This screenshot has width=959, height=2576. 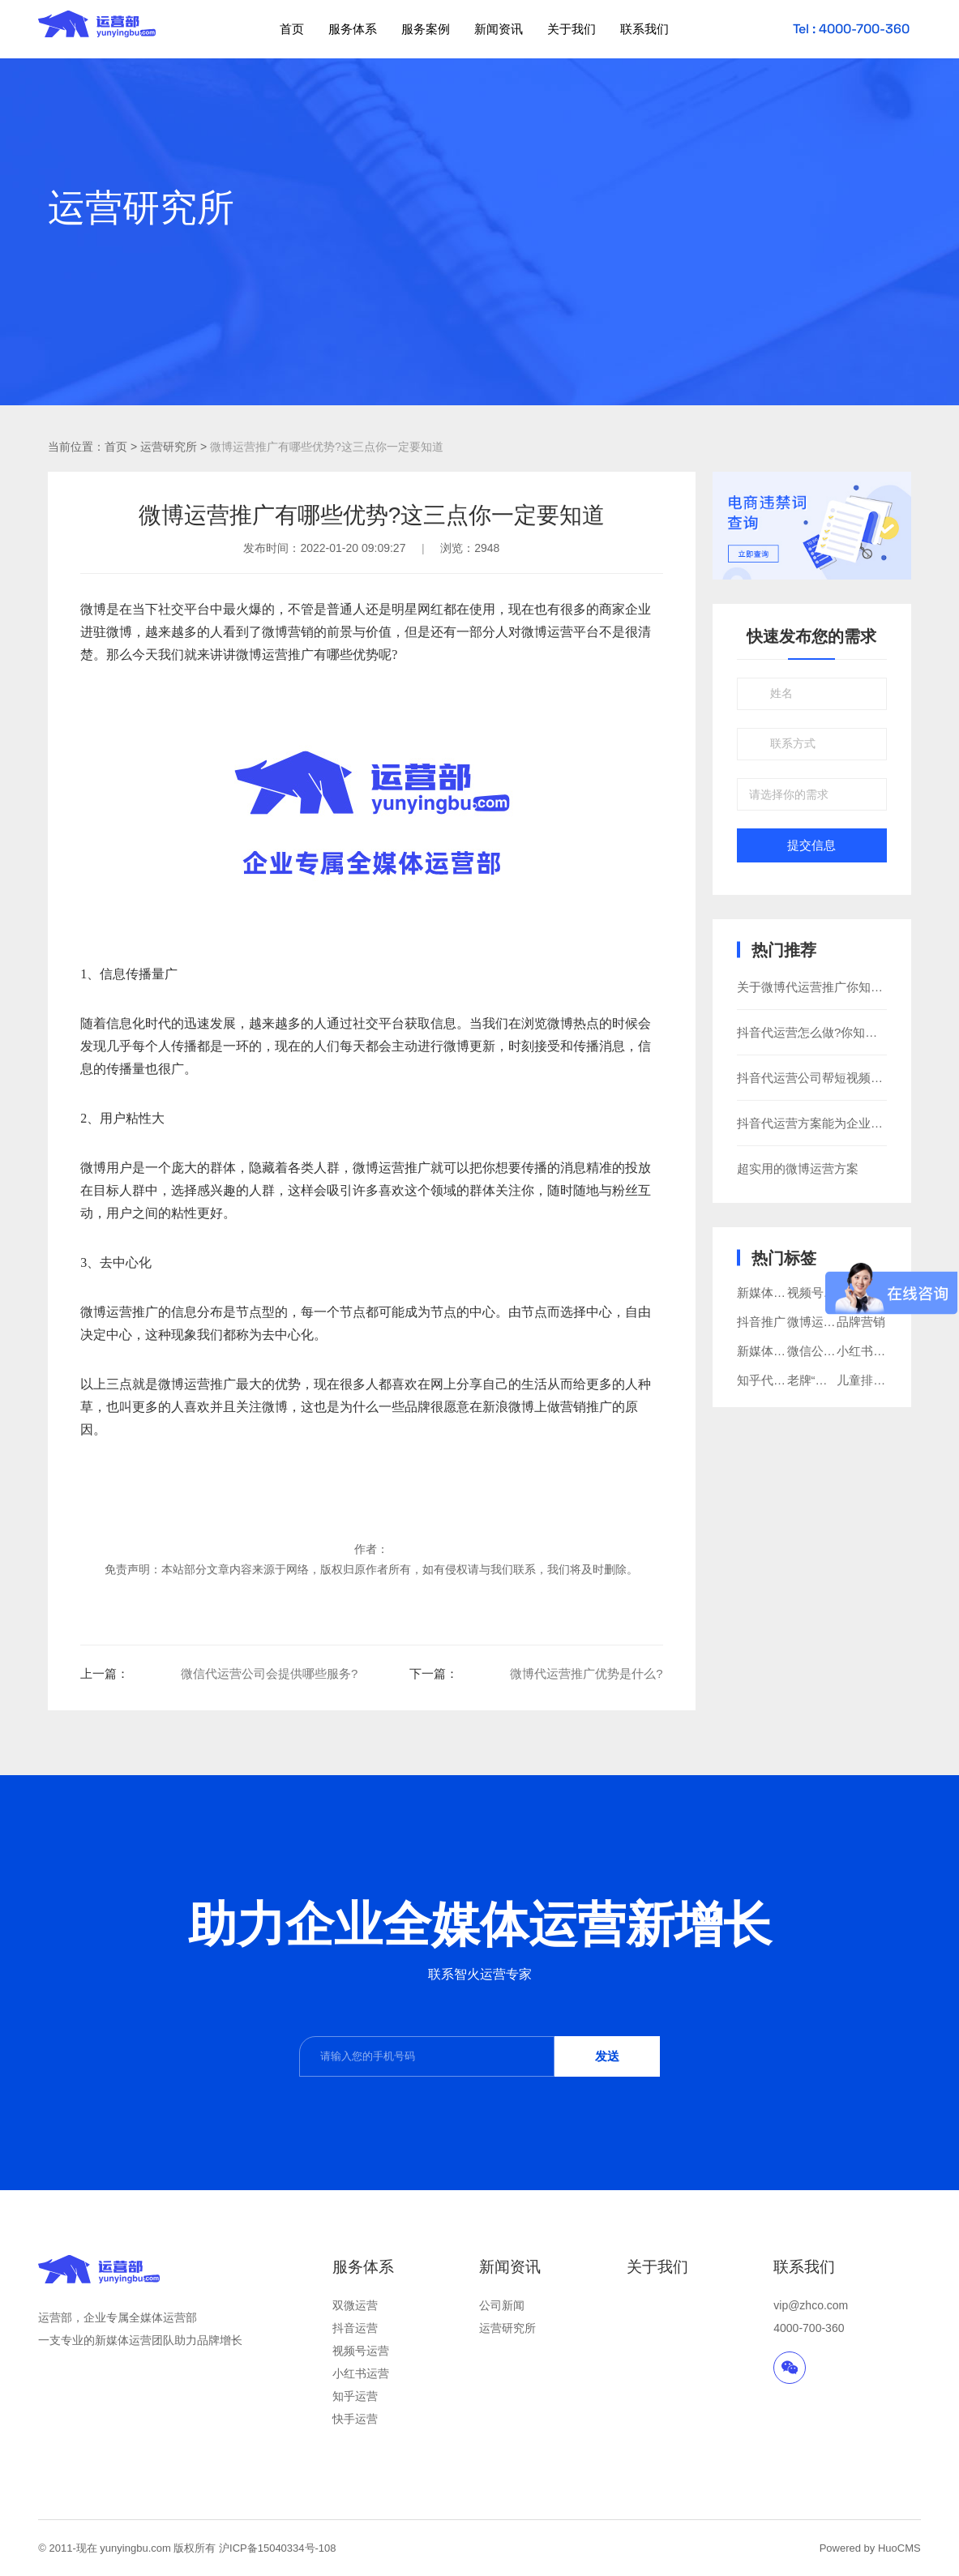 I want to click on 小红书运营, so click(x=360, y=2373).